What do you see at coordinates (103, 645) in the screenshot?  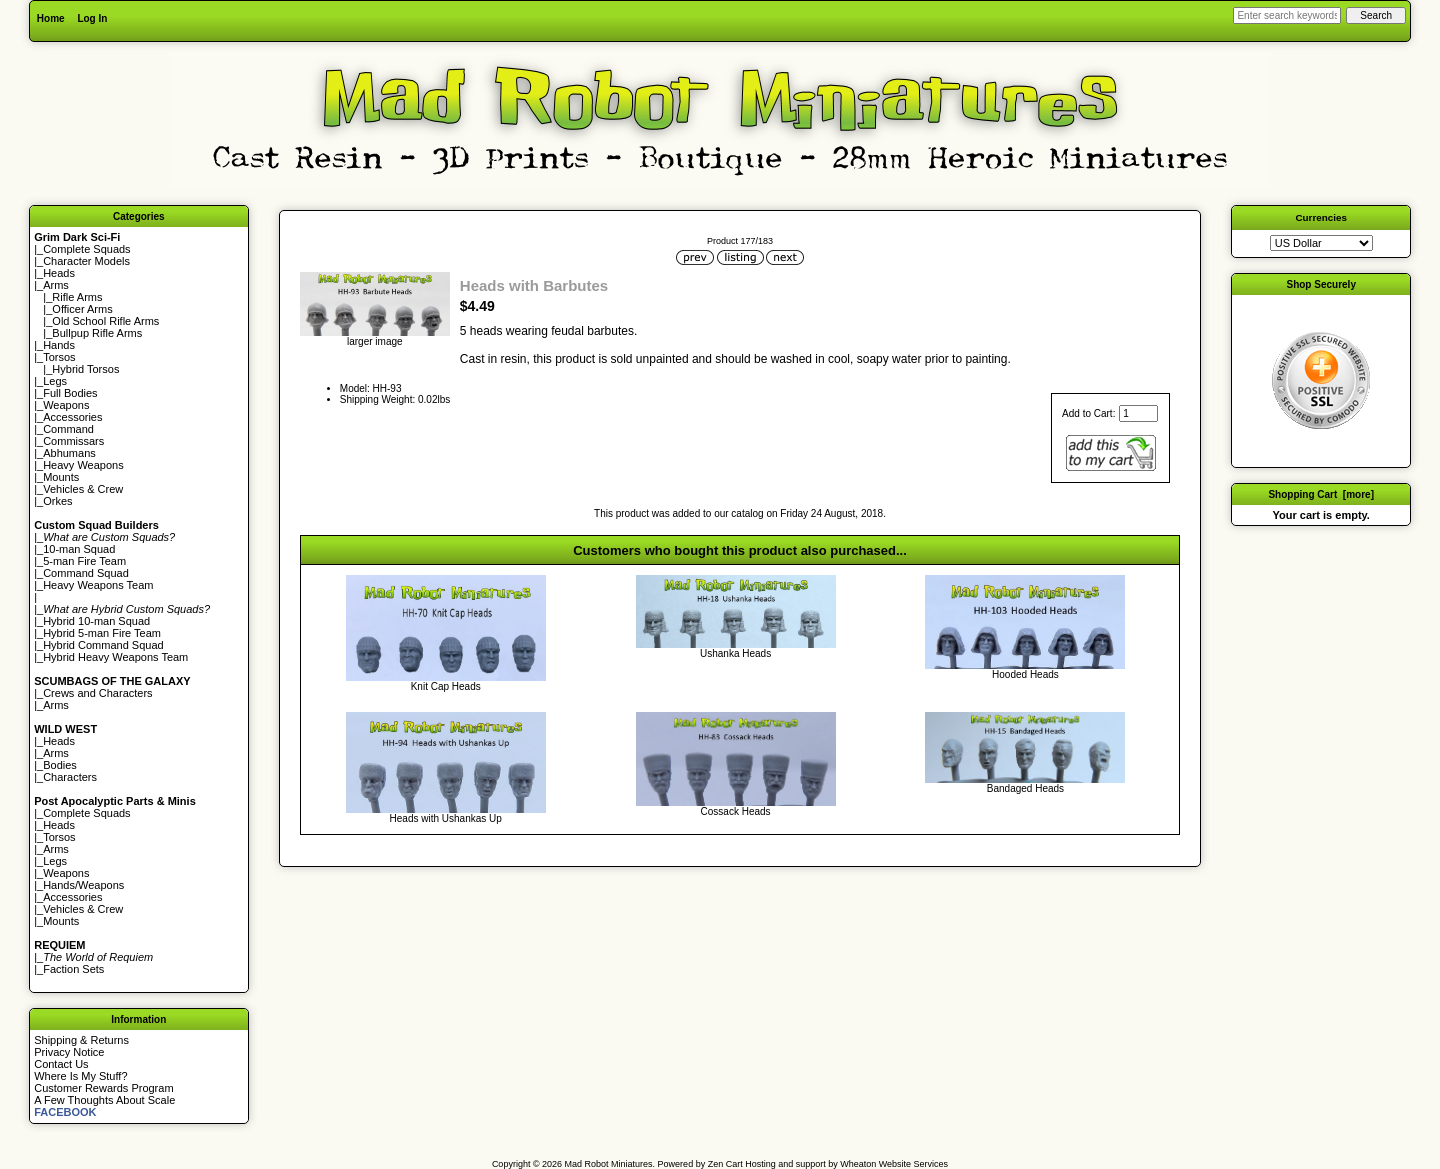 I see `Hybrid Command Squad` at bounding box center [103, 645].